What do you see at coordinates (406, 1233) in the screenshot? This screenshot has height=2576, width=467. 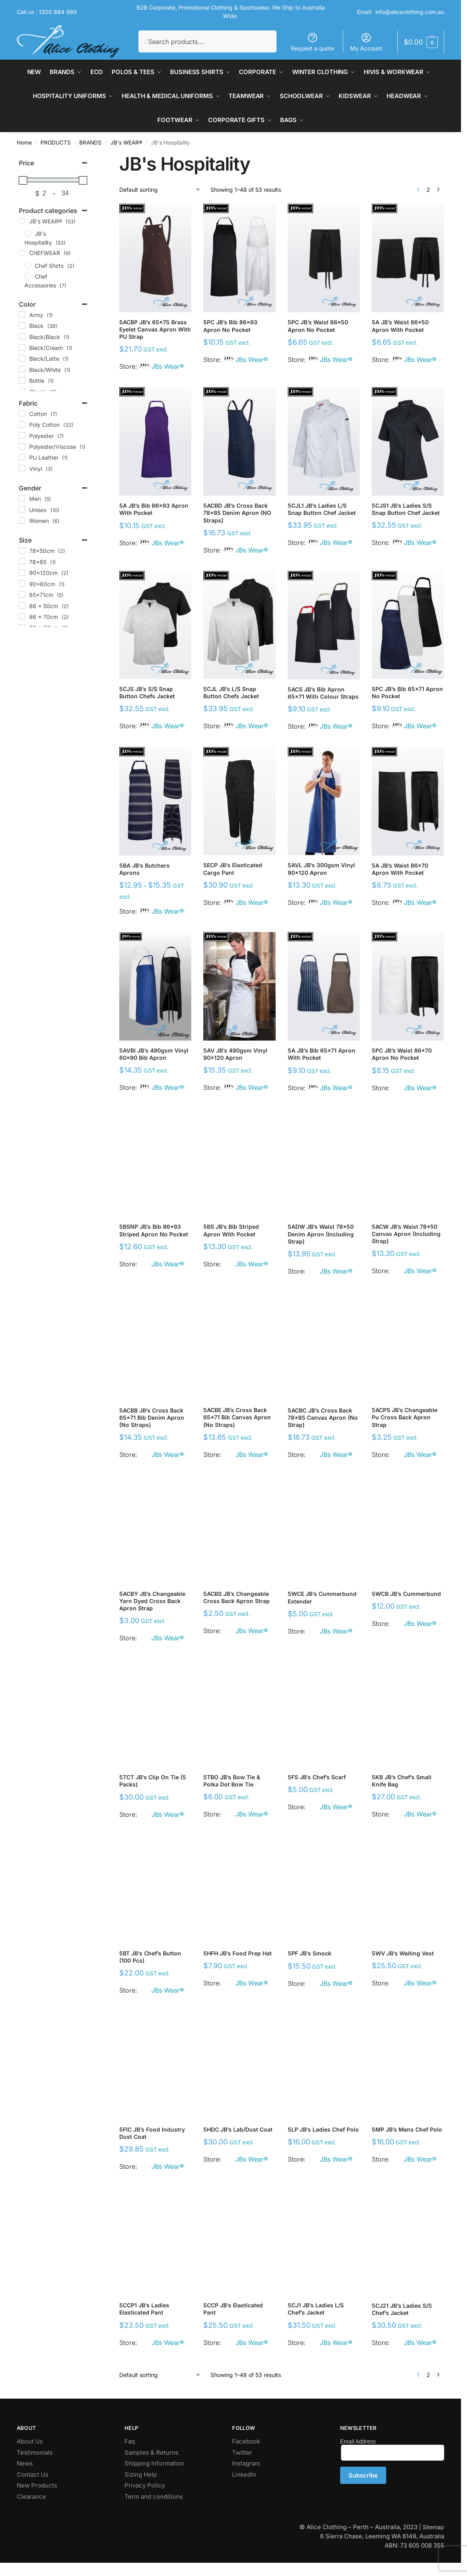 I see `5ACW JB’s Waist 78*50 Canvas Apron (including Strap)` at bounding box center [406, 1233].